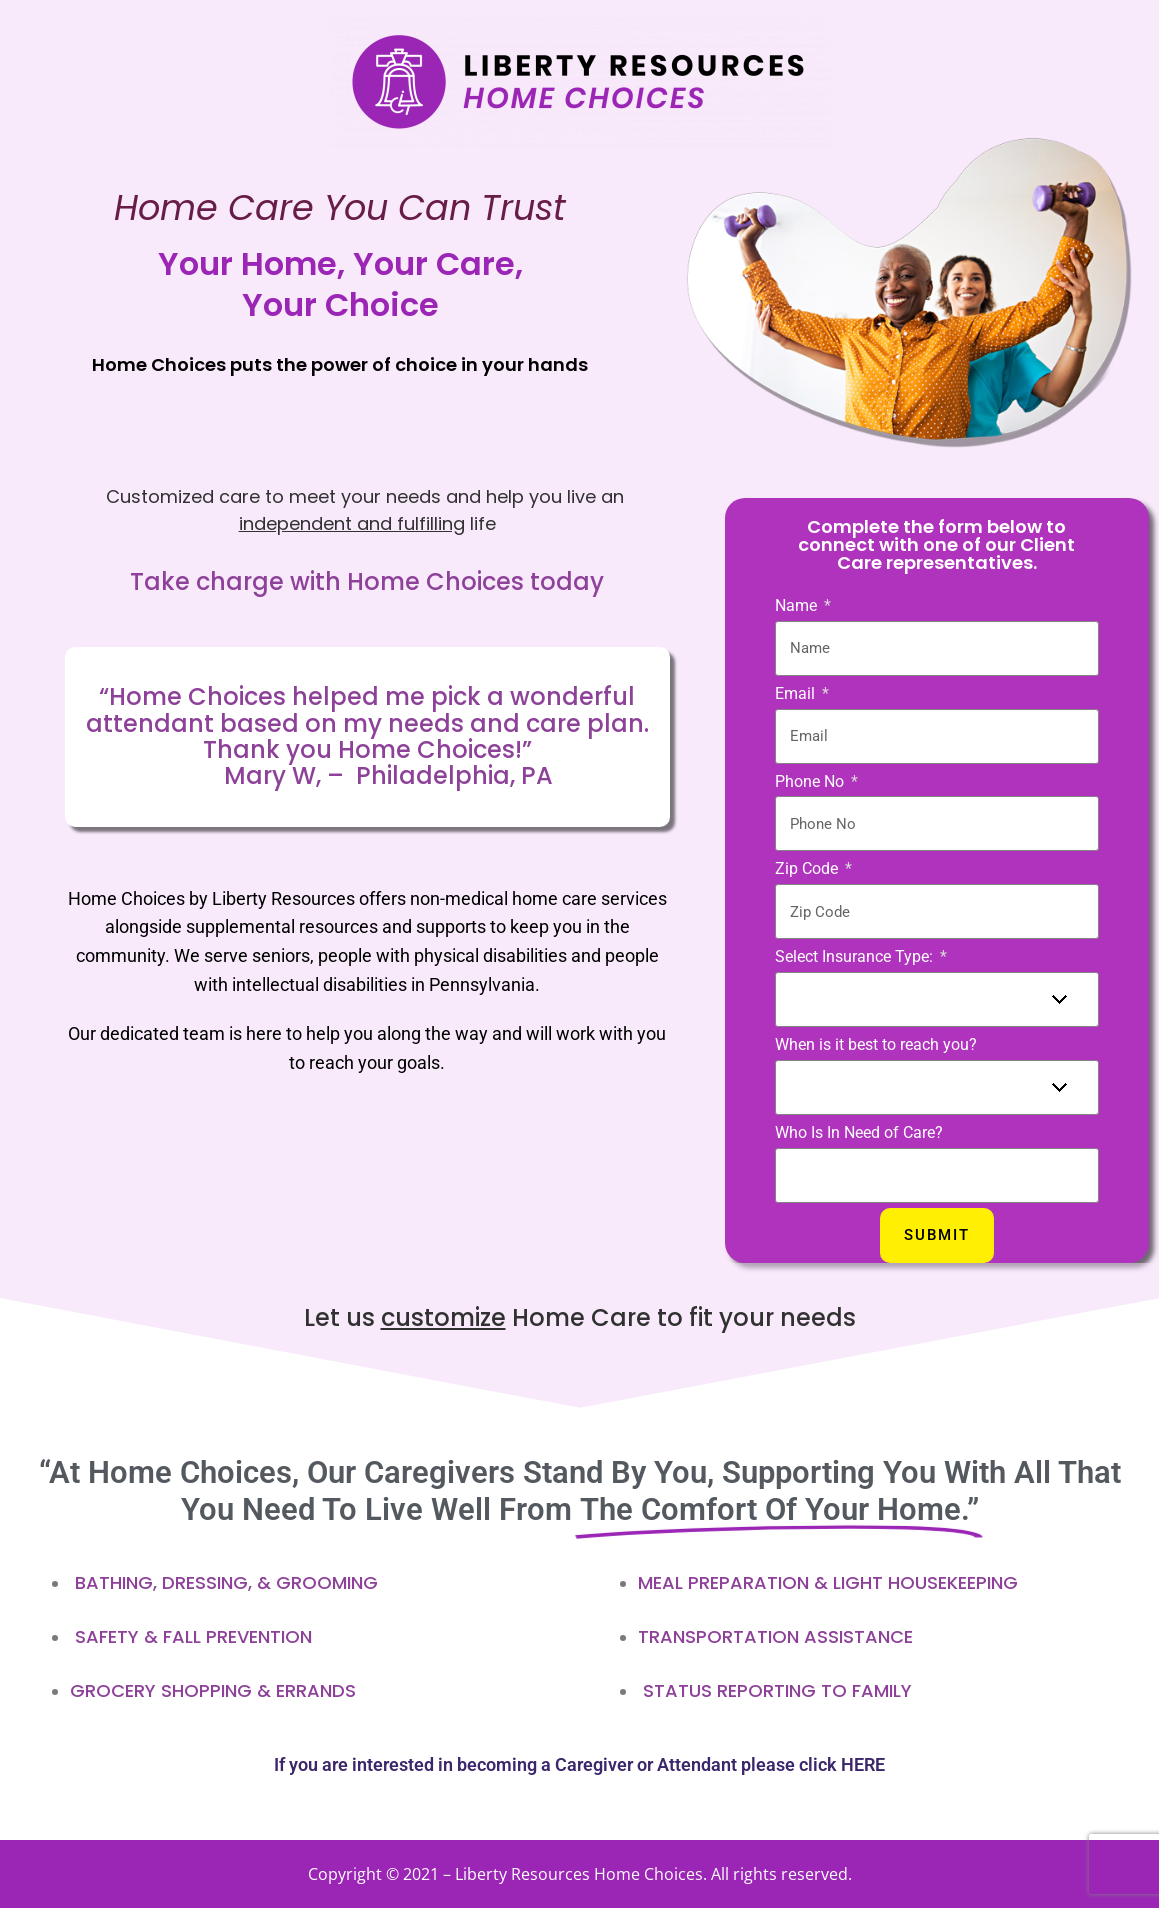 This screenshot has height=1908, width=1159. What do you see at coordinates (808, 868) in the screenshot?
I see `Zip Code` at bounding box center [808, 868].